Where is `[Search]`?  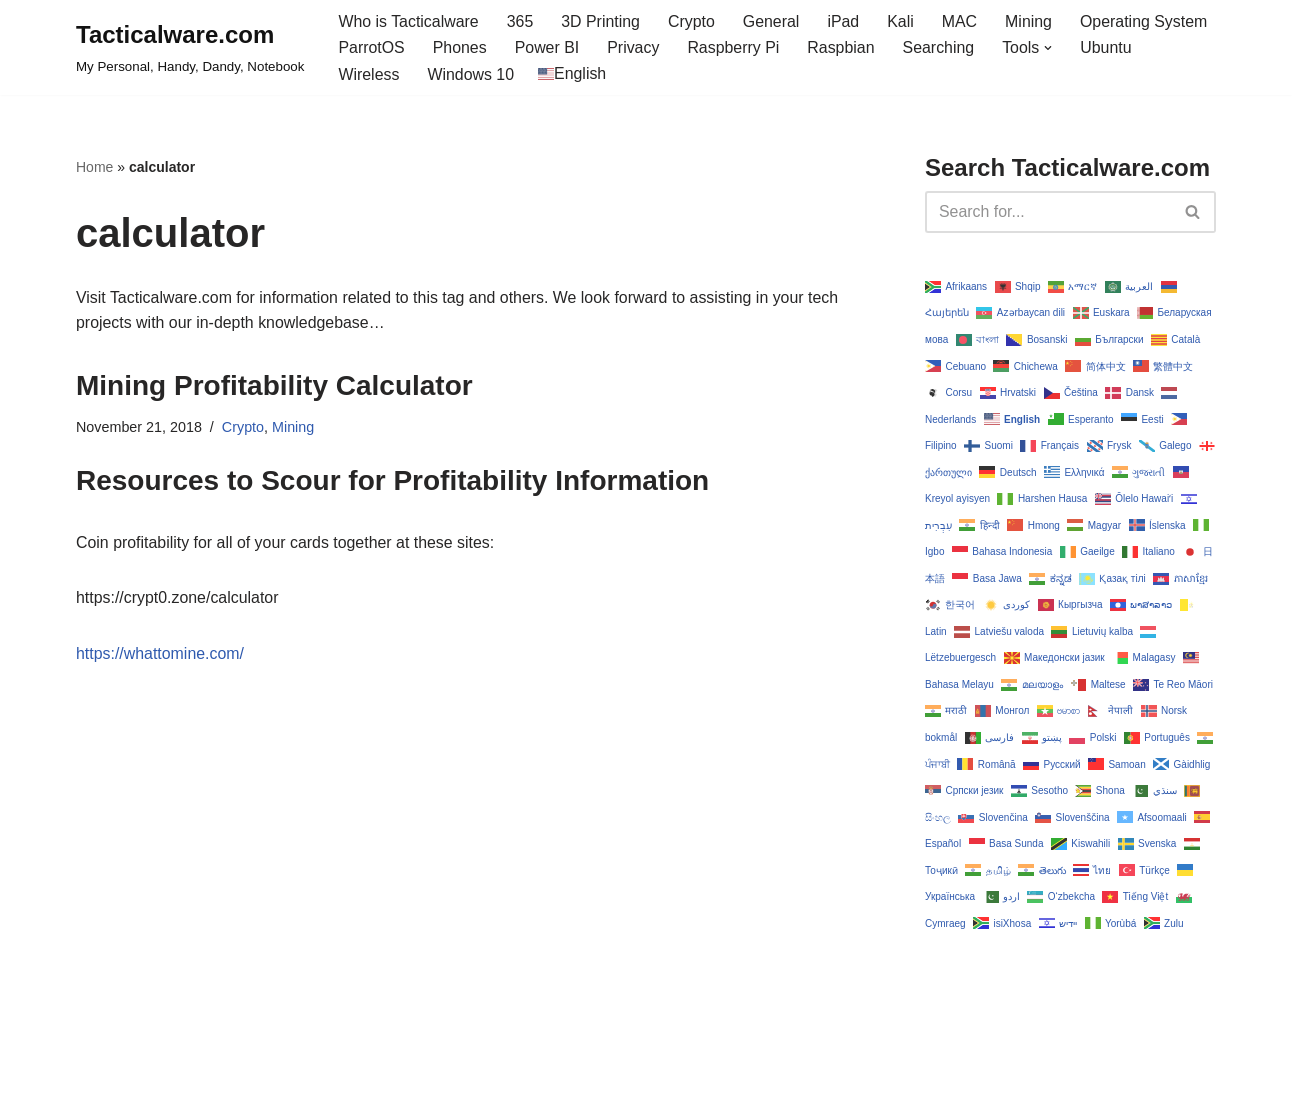
[Search] is located at coordinates (1048, 212).